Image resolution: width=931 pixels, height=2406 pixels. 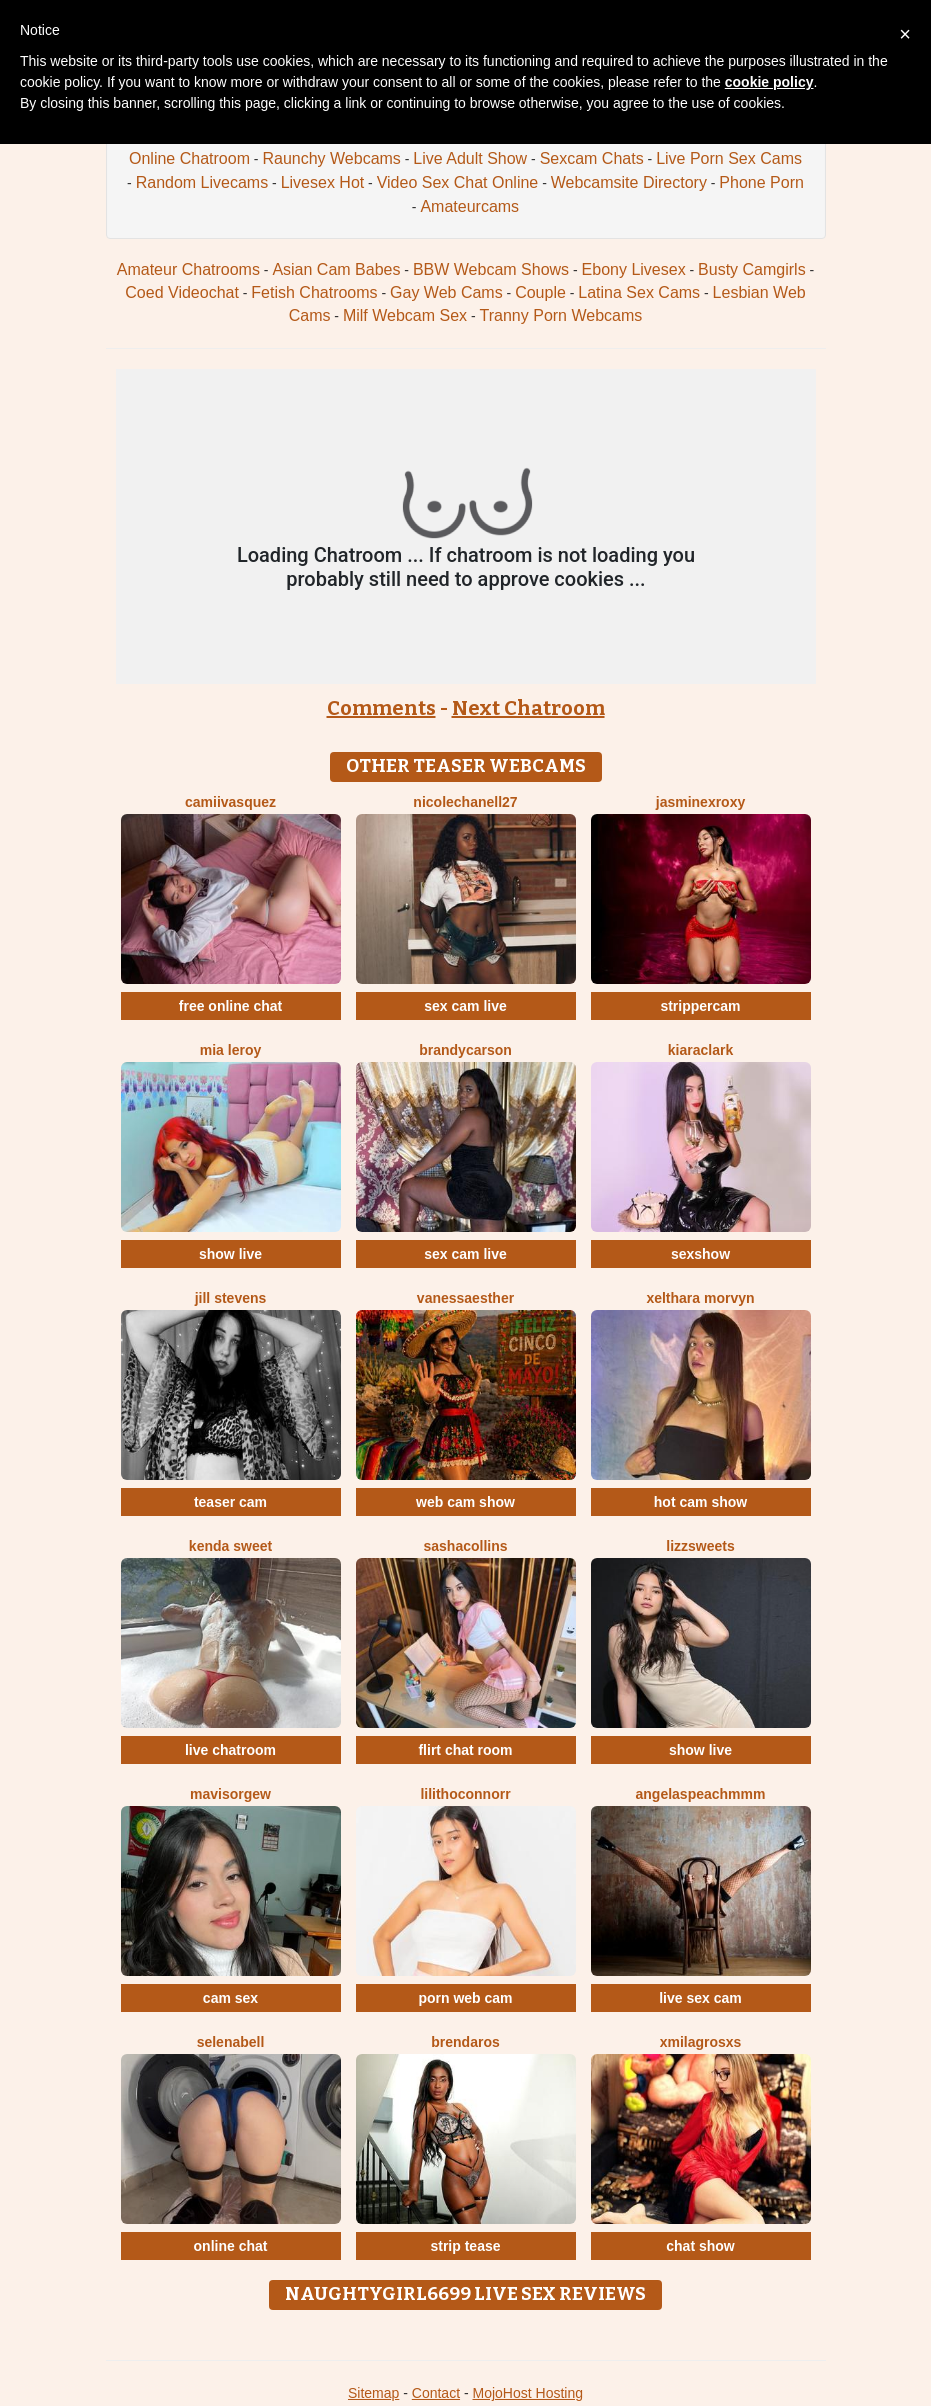 I want to click on Coed Videochat, so click(x=182, y=292).